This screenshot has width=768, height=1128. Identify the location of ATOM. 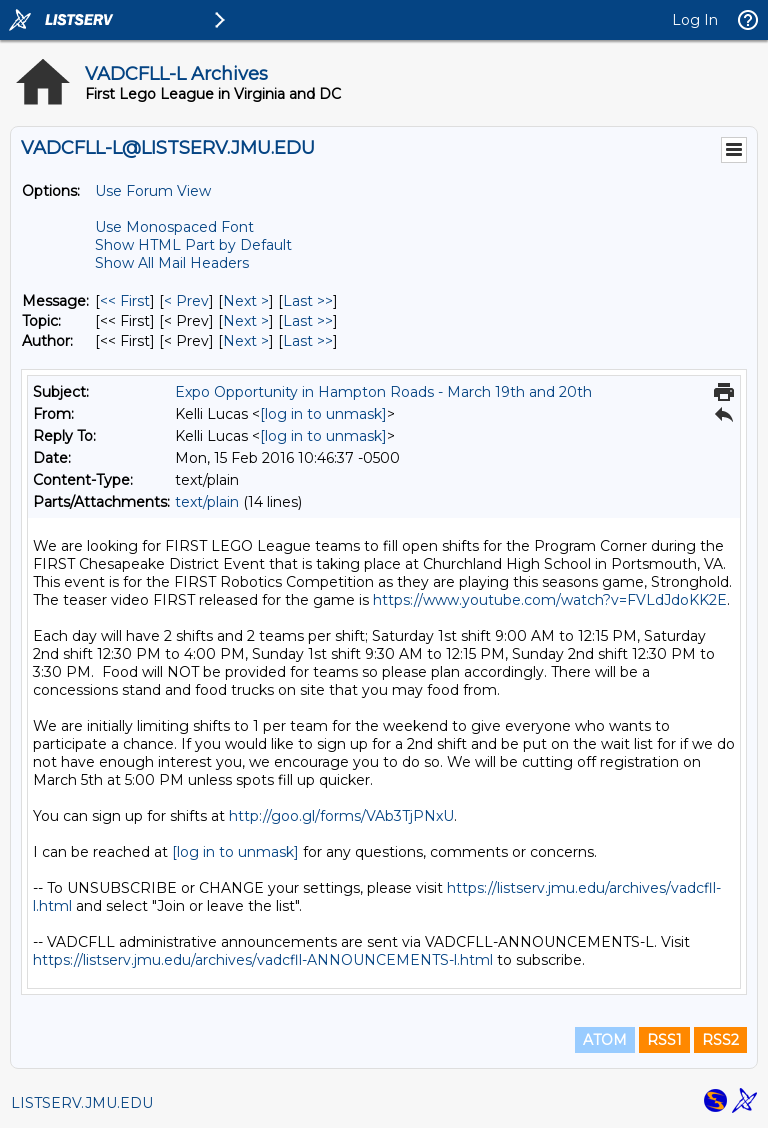
(605, 1040).